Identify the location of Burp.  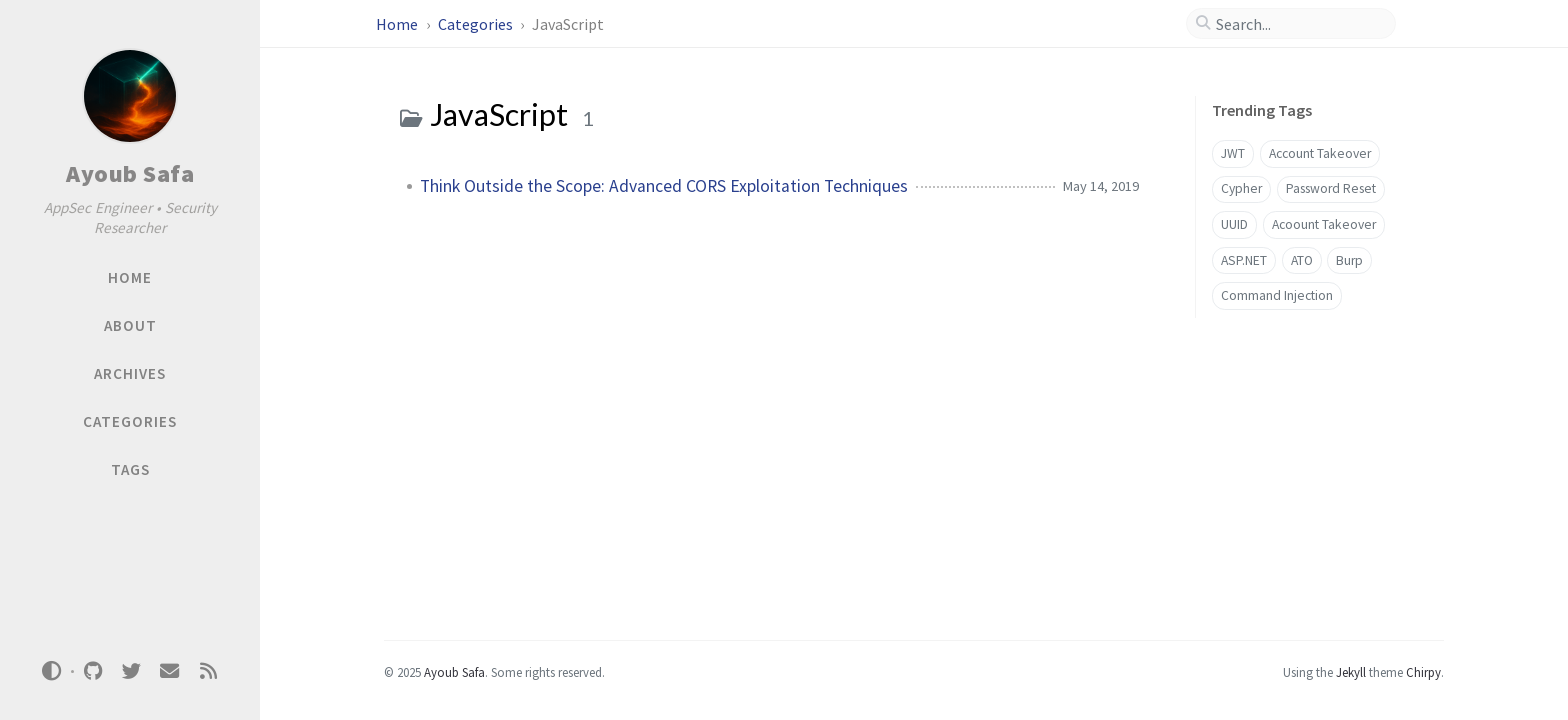
(1349, 260).